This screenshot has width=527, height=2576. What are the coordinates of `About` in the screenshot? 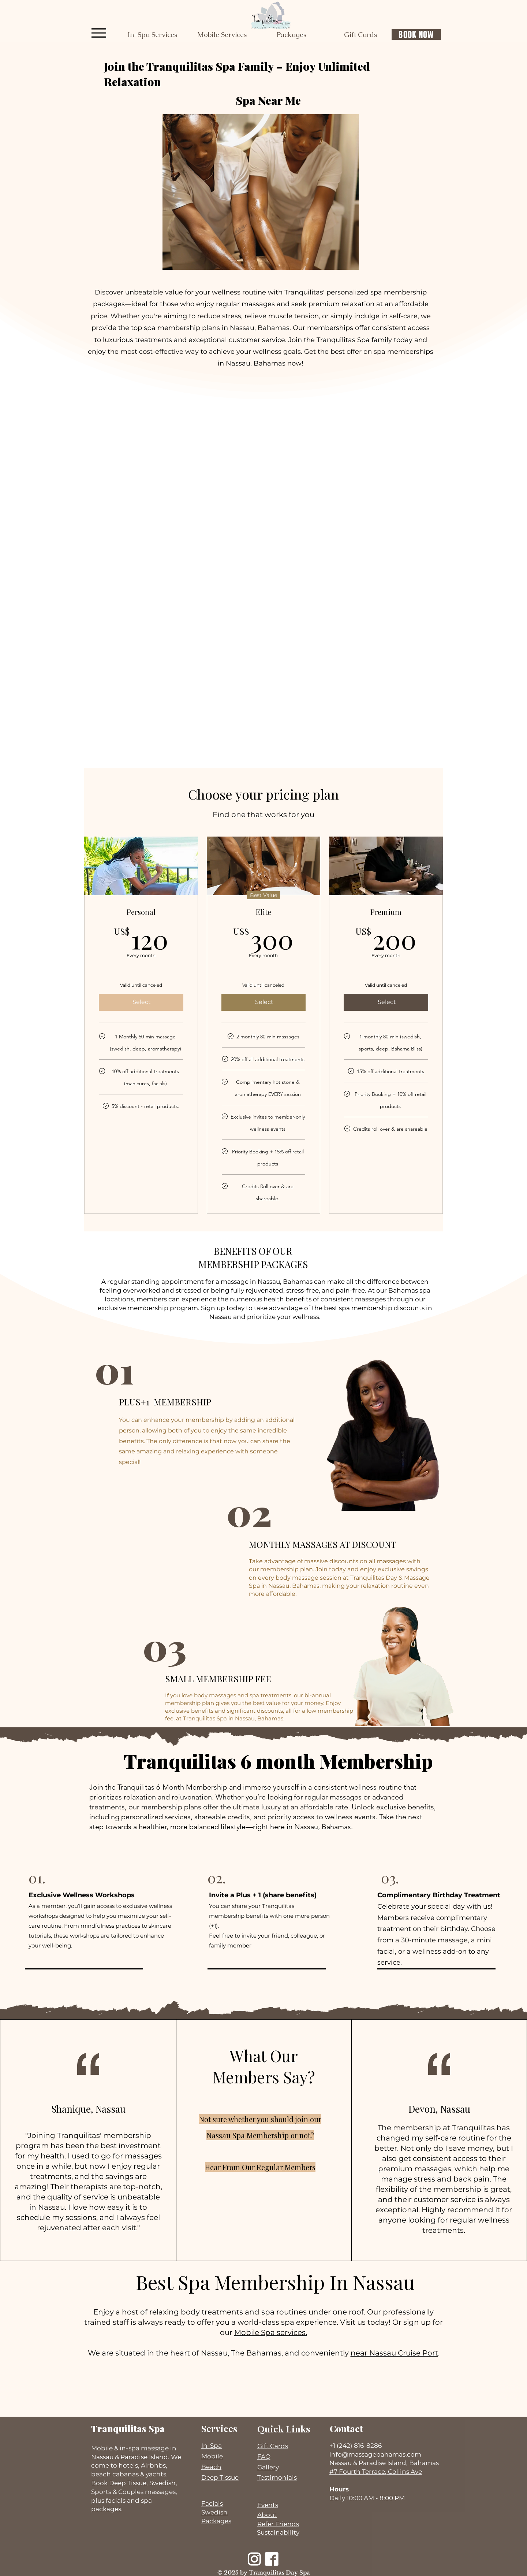 It's located at (267, 2514).